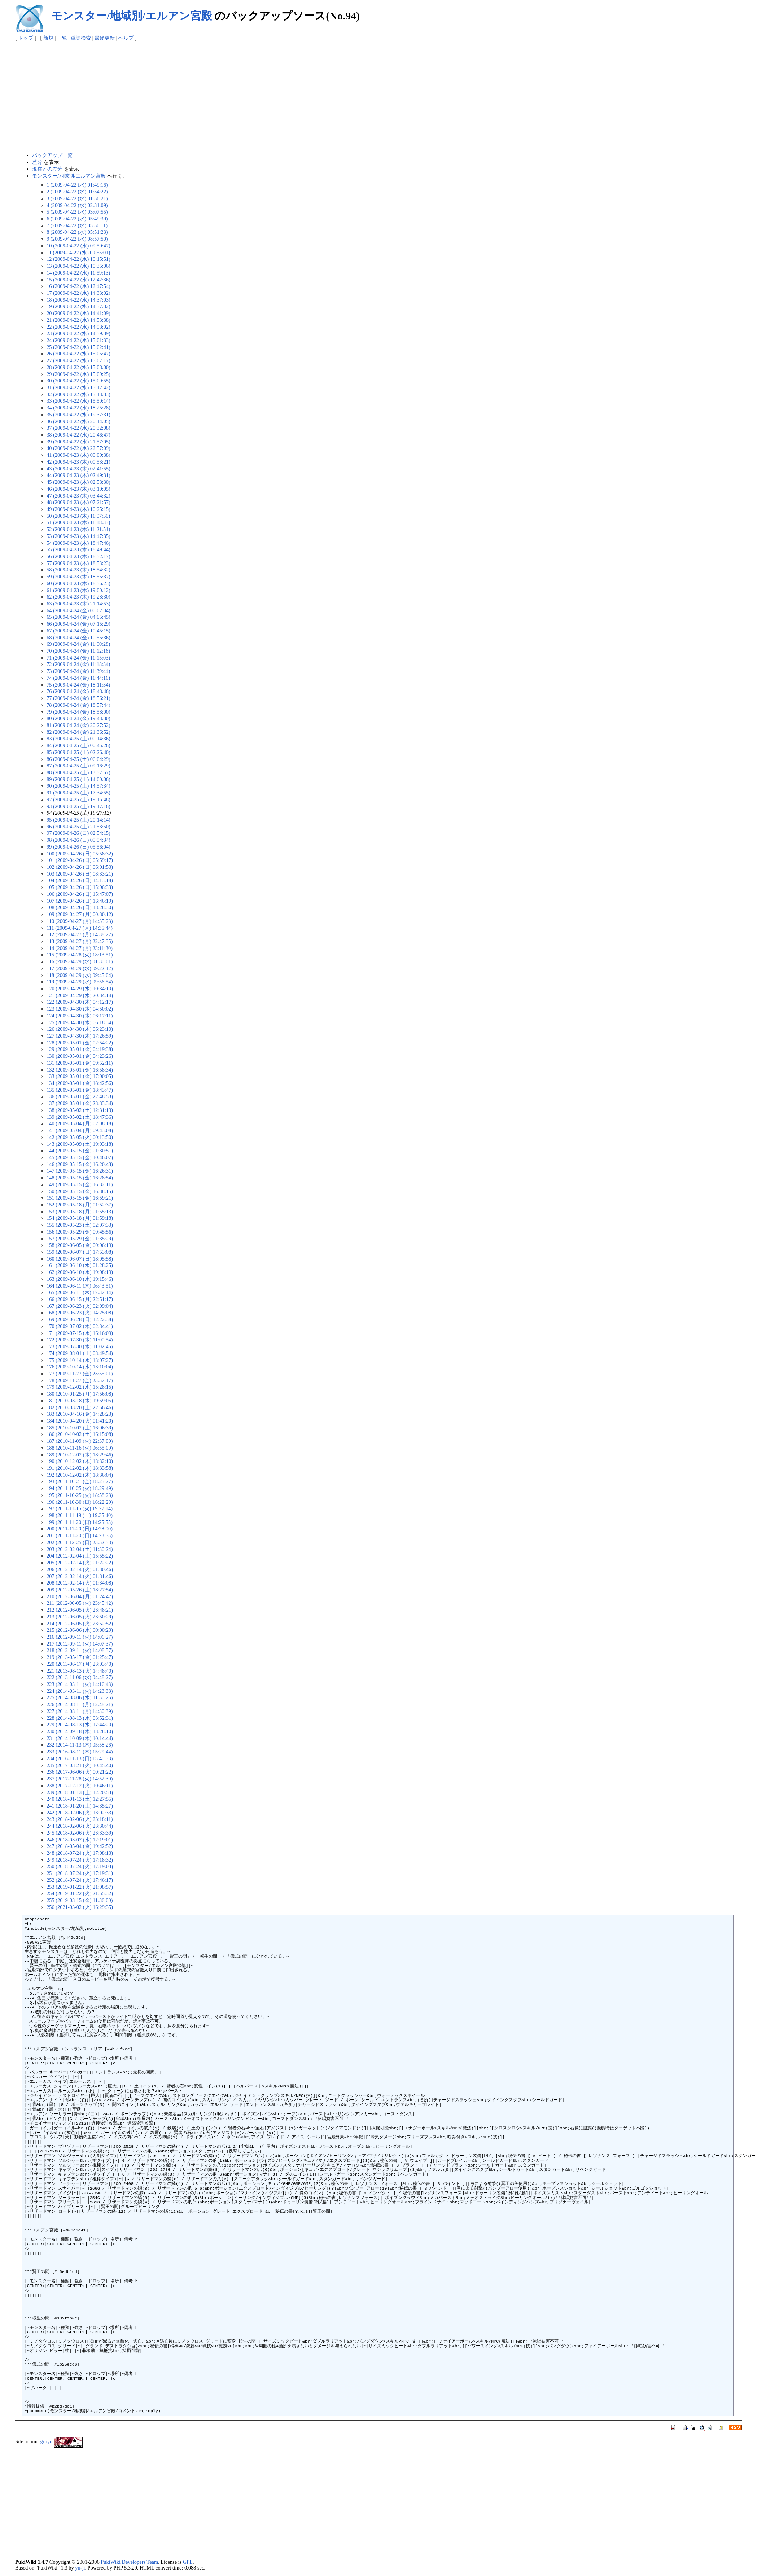 The height and width of the screenshot is (2576, 757). Describe the element at coordinates (81, 38) in the screenshot. I see `単語検索` at that location.